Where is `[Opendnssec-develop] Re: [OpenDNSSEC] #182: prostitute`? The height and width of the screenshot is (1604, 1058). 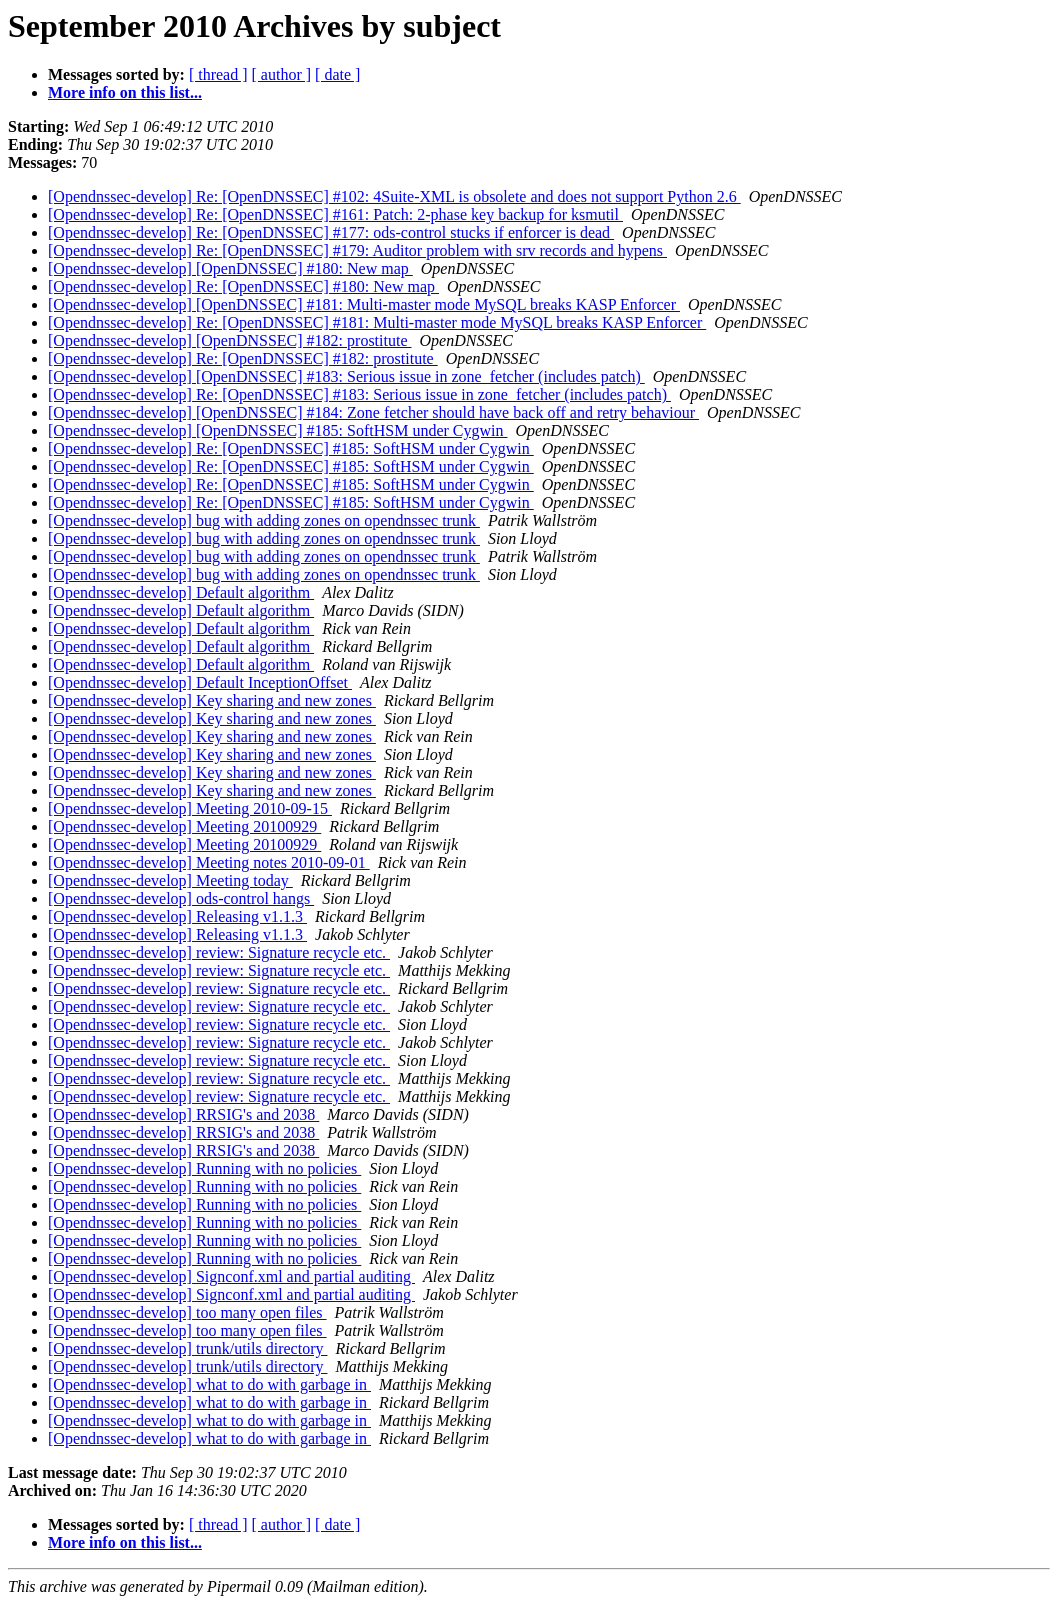
[Opendnssec-develop] Re: [OpenDNSSEC] #182: prostitute is located at coordinates (243, 358).